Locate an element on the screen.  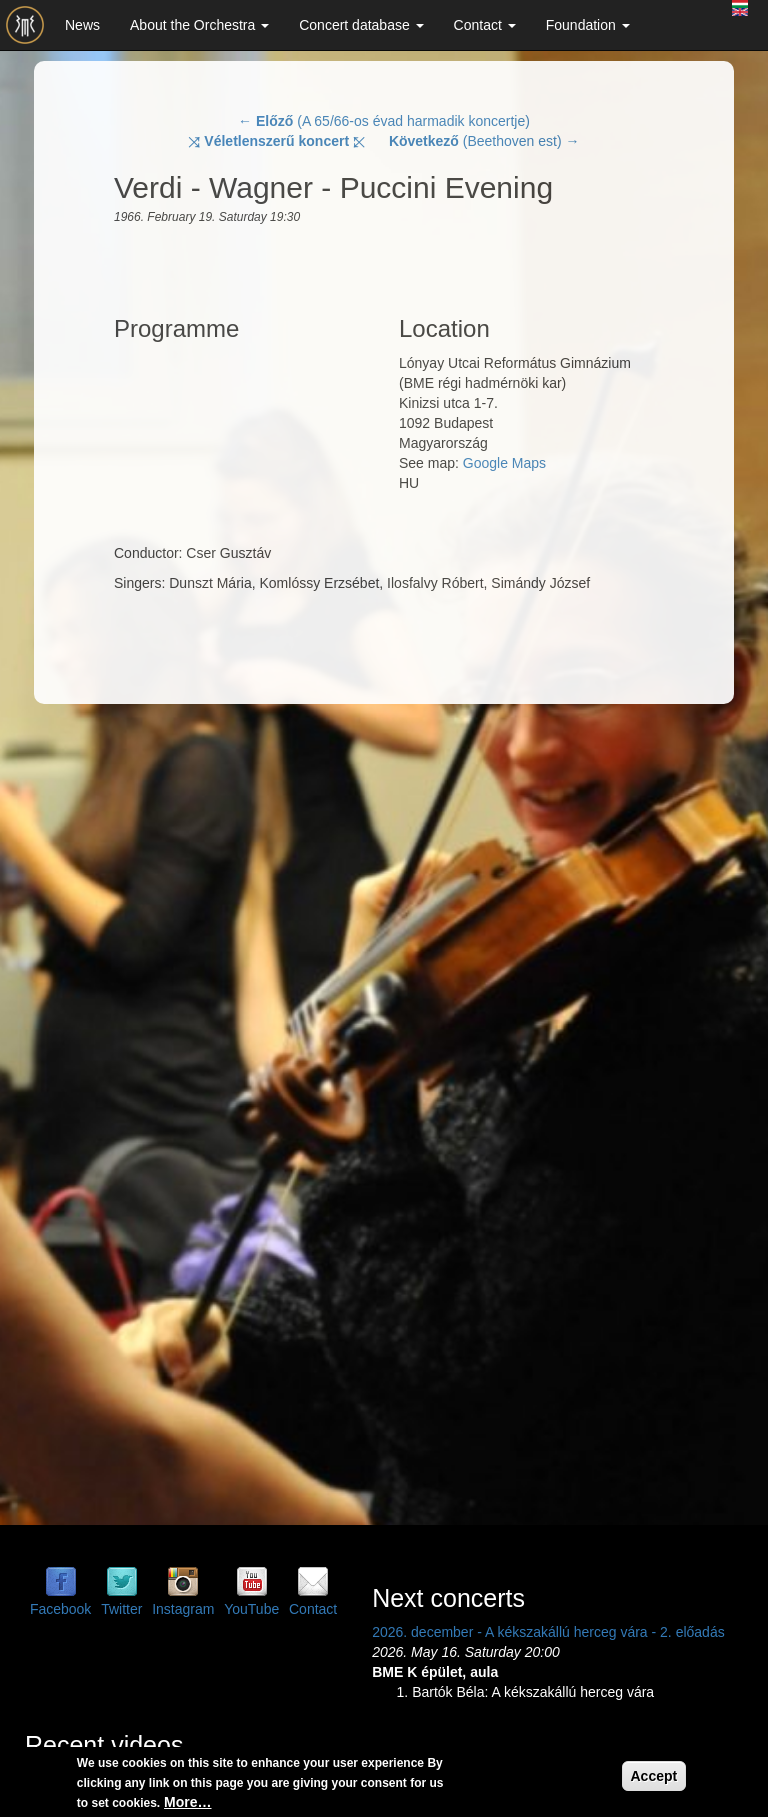
Facebook is located at coordinates (60, 1609).